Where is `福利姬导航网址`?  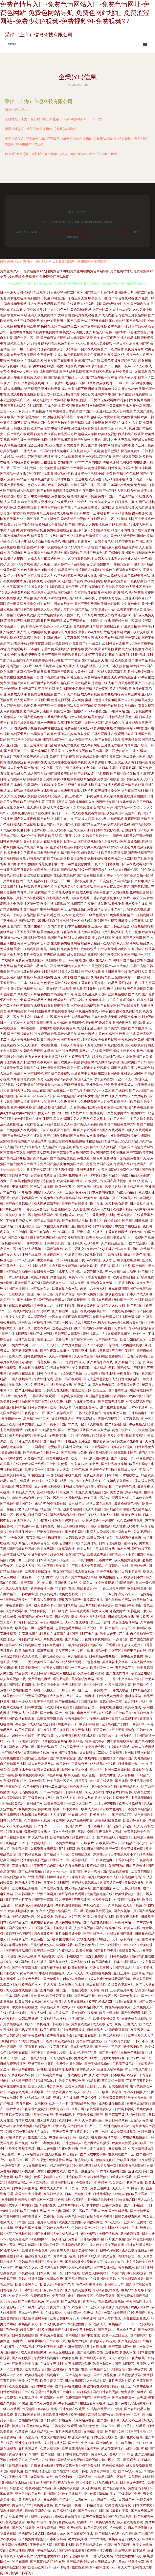 福利姬导航网址 is located at coordinates (30, 1639).